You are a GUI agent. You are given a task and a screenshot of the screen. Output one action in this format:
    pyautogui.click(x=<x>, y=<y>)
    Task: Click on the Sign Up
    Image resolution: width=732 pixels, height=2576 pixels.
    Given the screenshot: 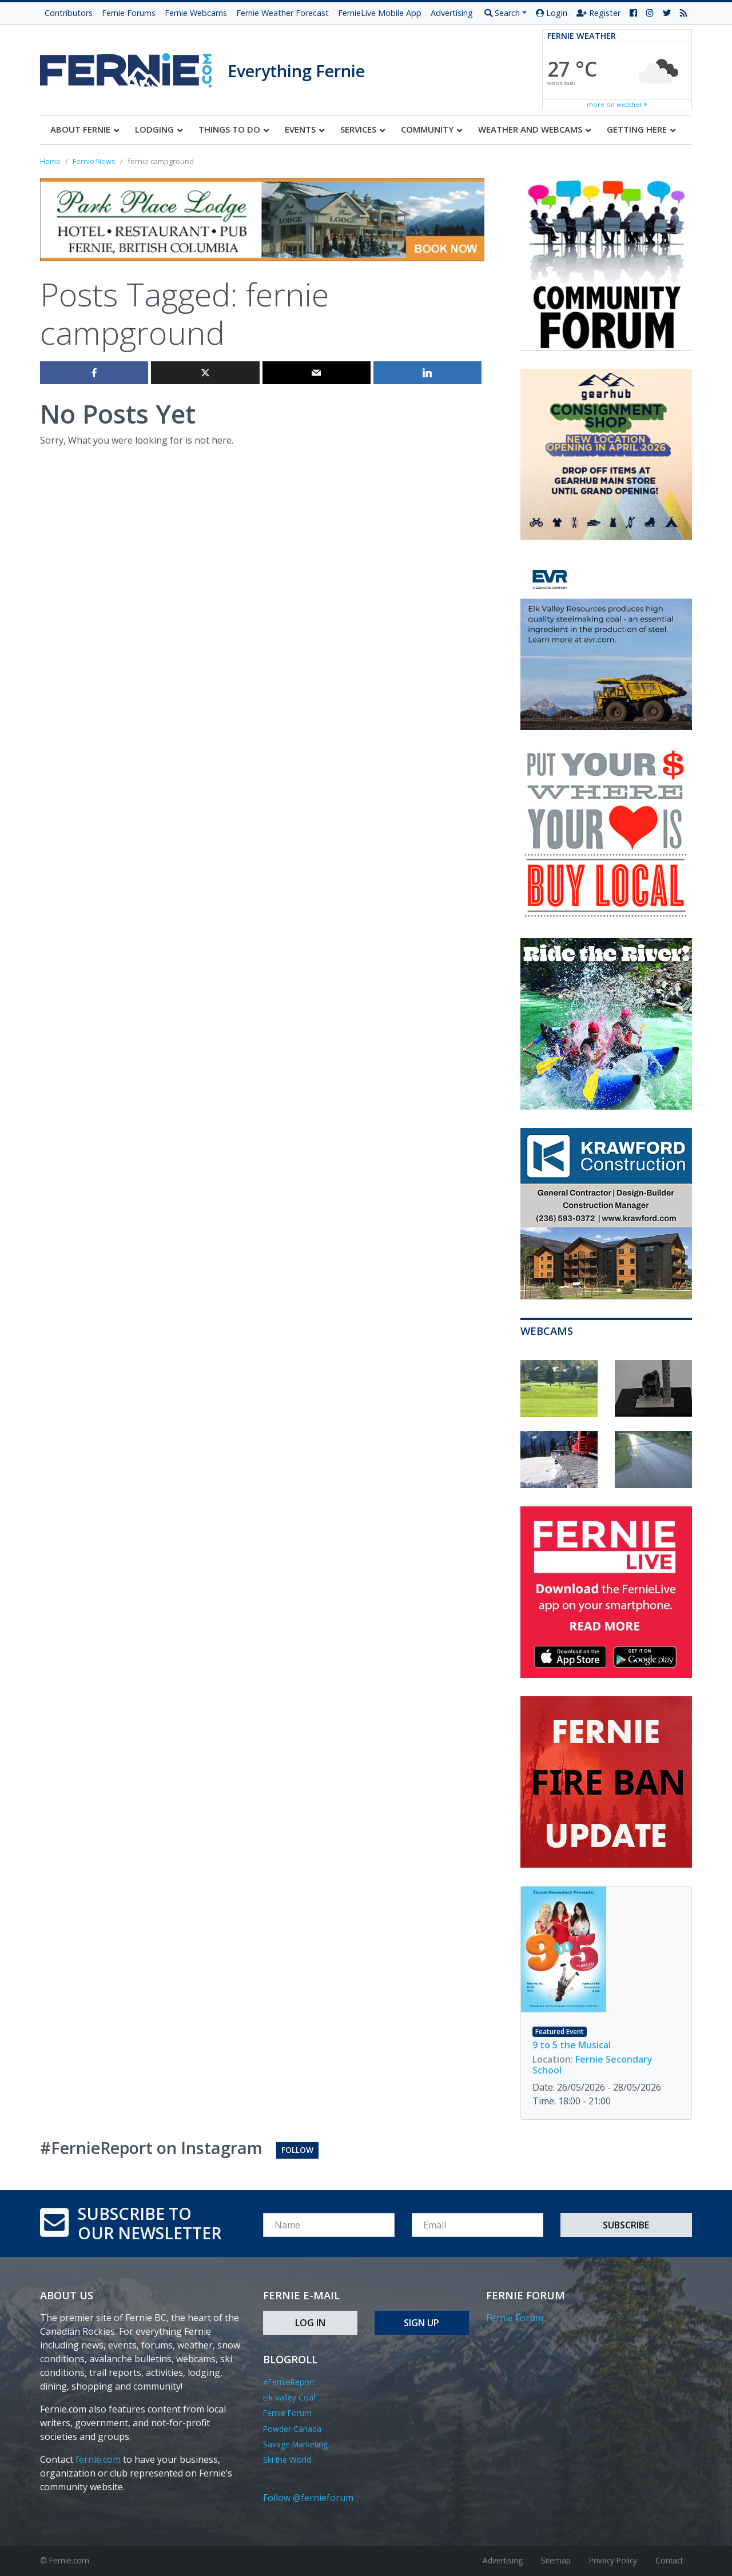 What is the action you would take?
    pyautogui.click(x=421, y=2322)
    